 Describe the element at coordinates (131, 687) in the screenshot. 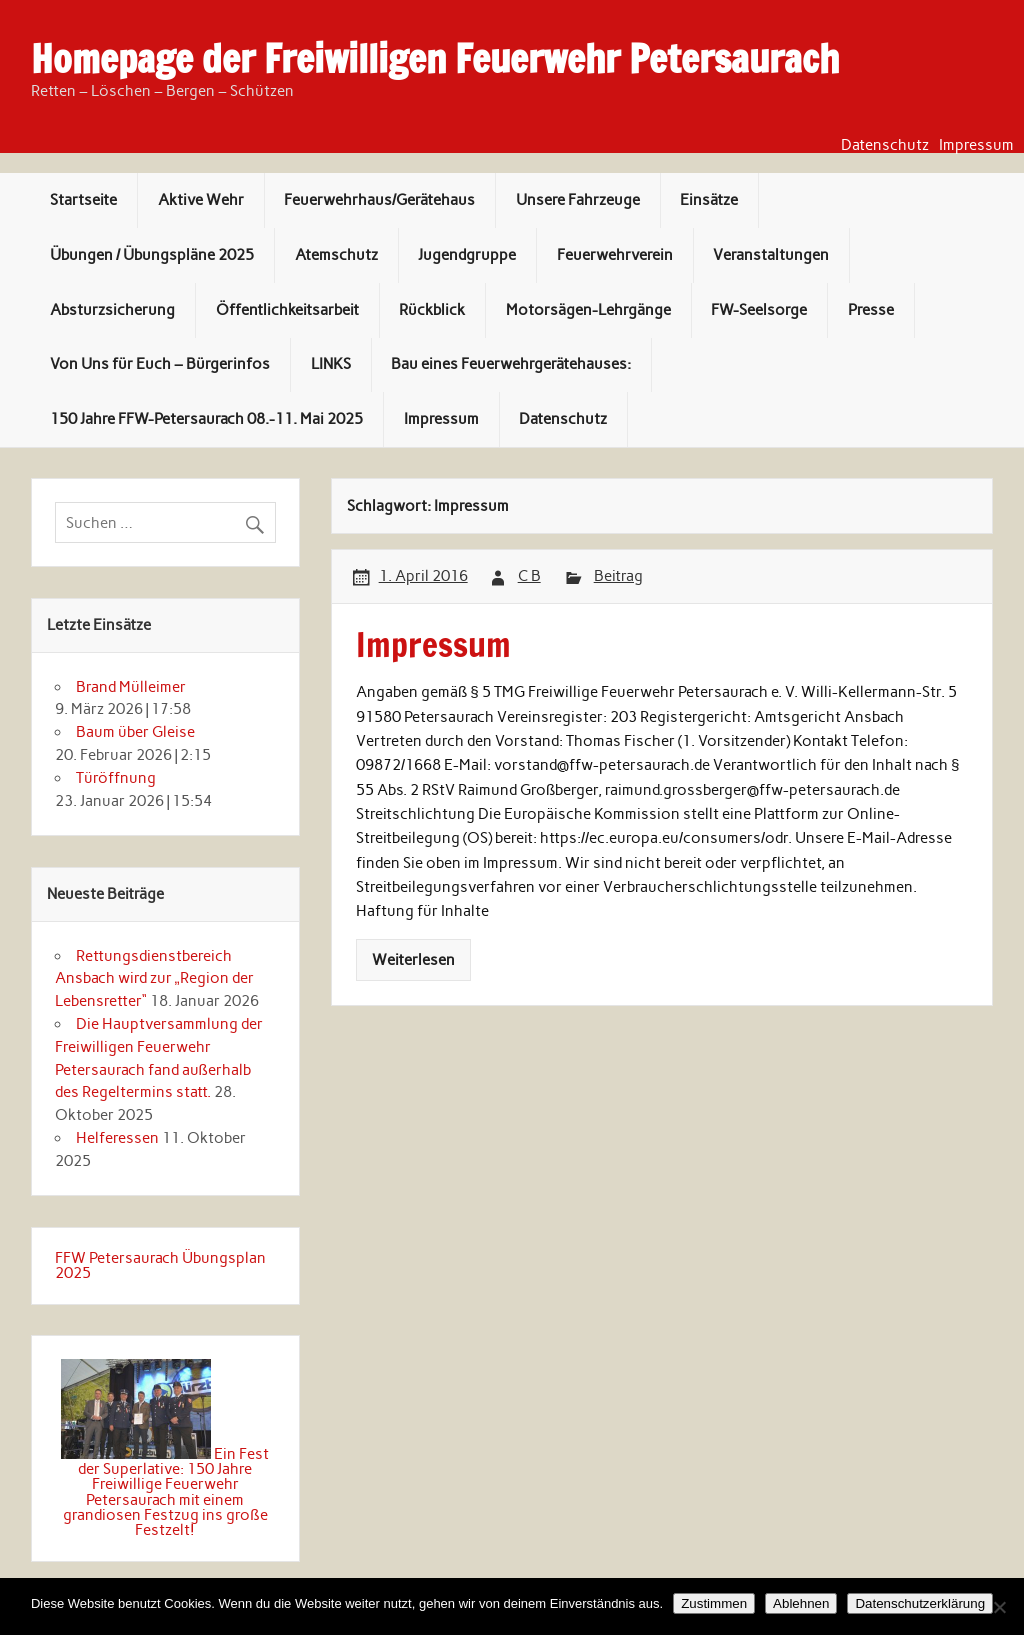

I see `Brand Mülleimer` at that location.